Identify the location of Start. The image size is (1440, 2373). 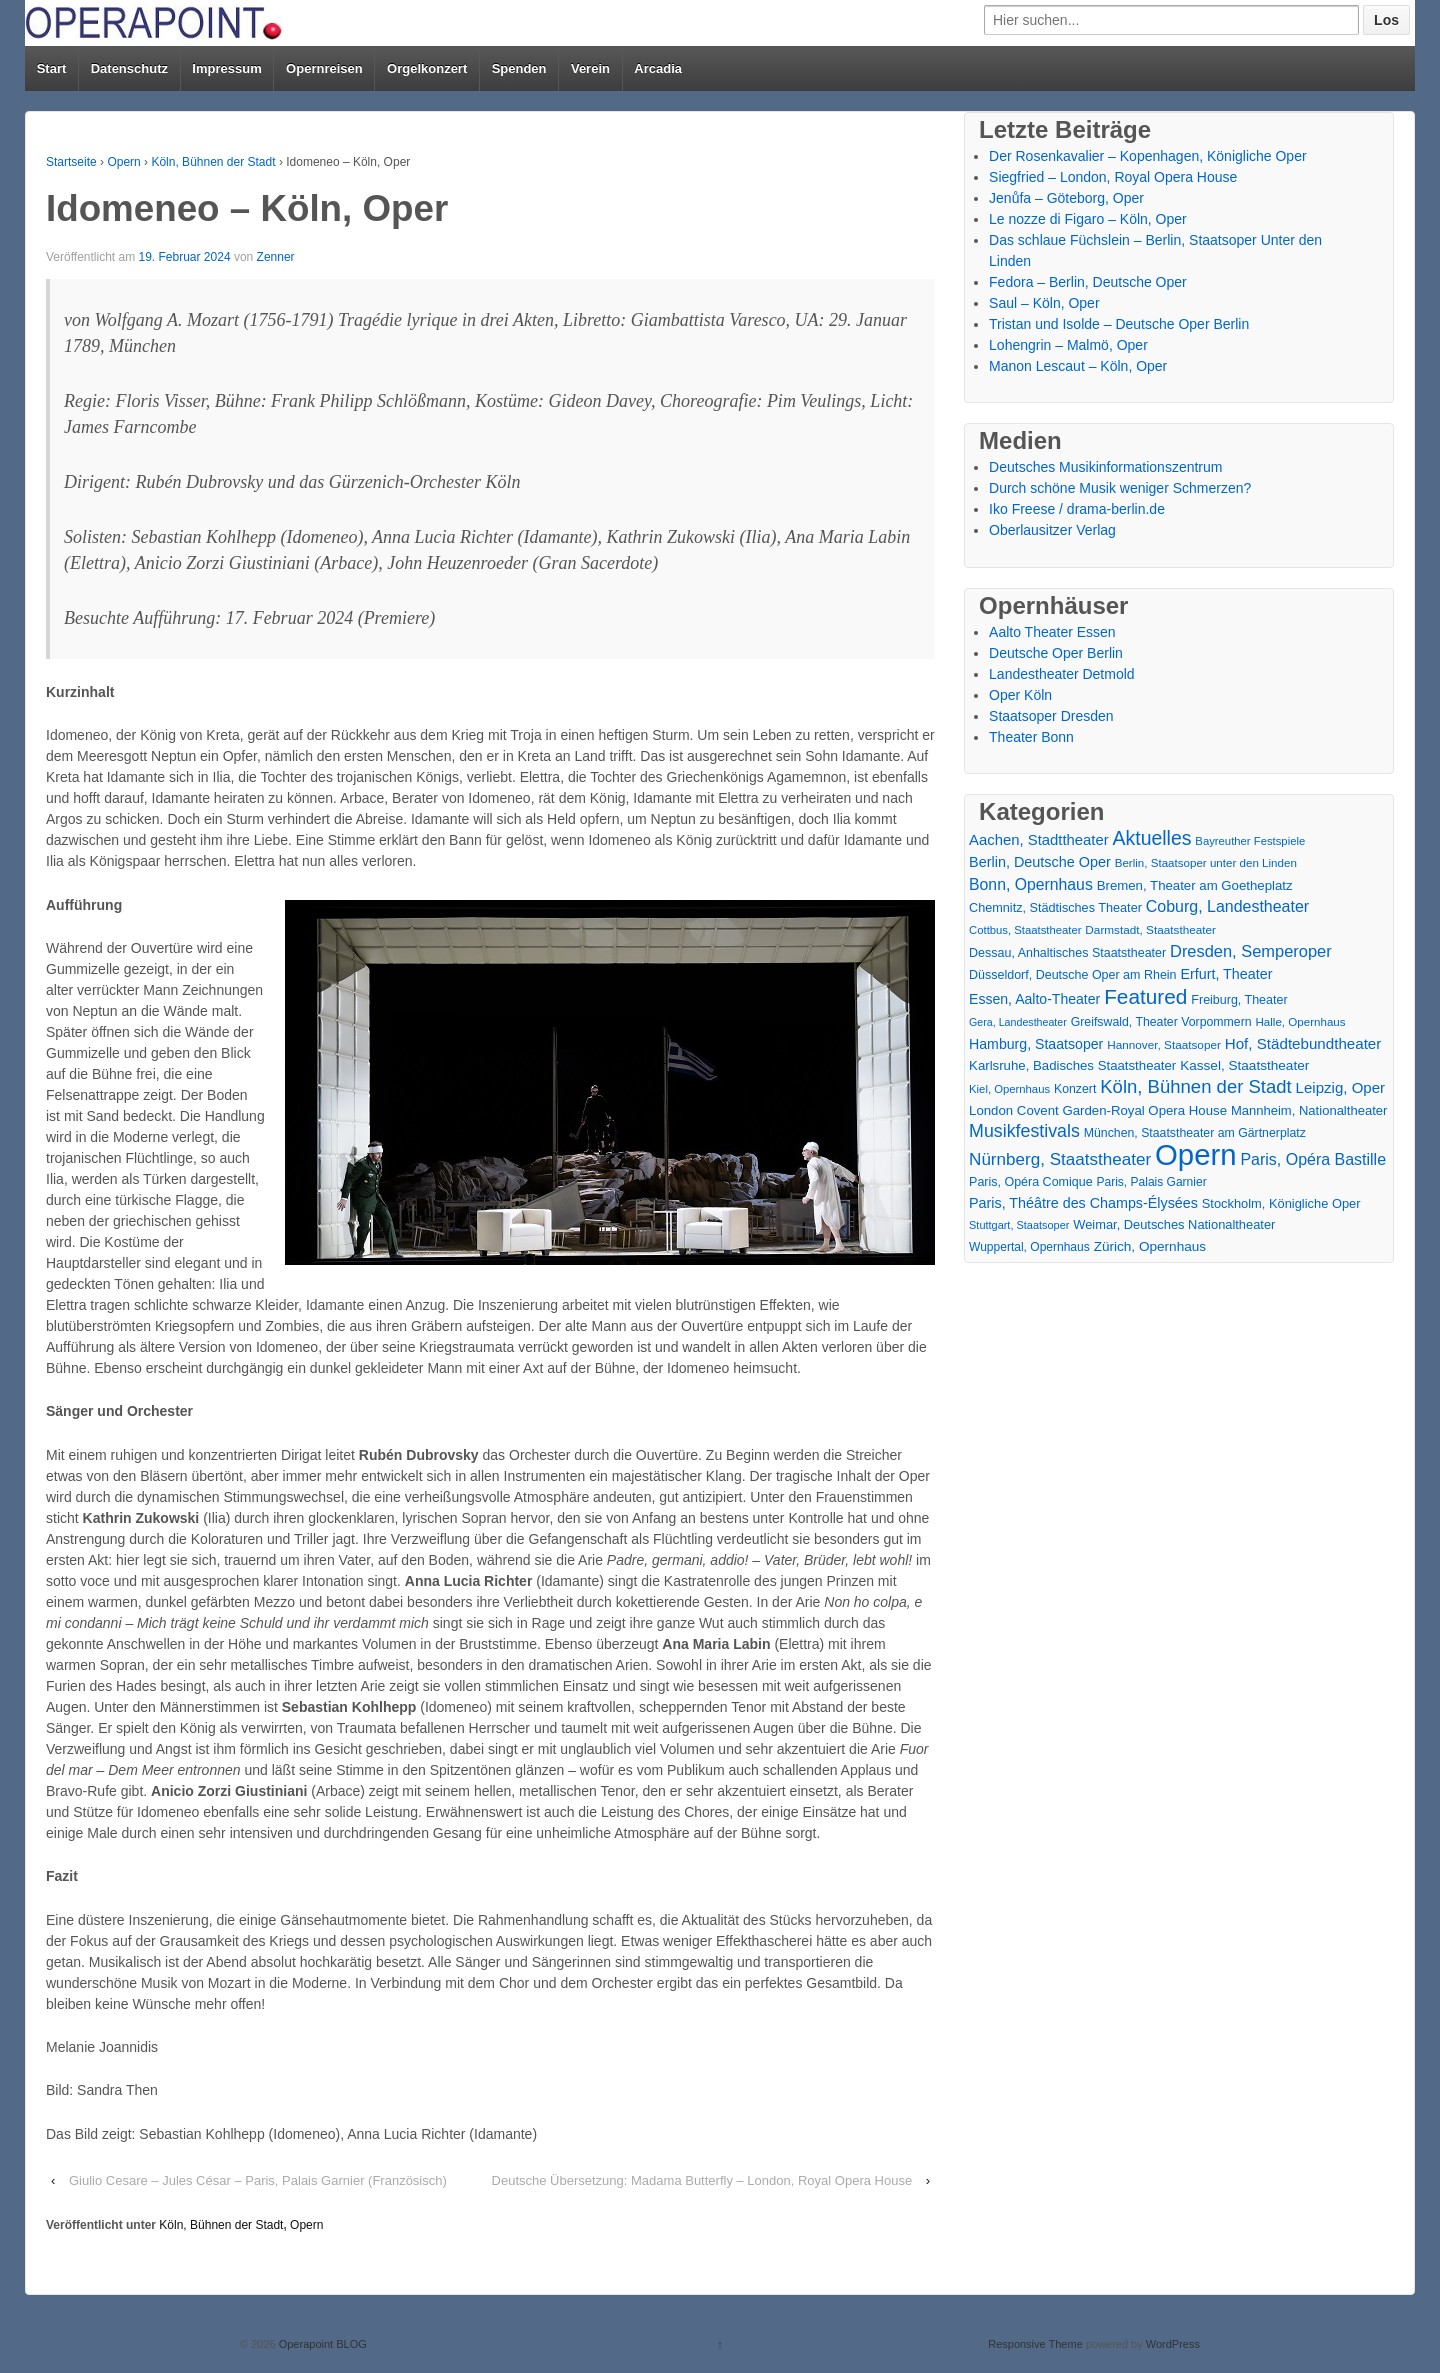
(52, 68).